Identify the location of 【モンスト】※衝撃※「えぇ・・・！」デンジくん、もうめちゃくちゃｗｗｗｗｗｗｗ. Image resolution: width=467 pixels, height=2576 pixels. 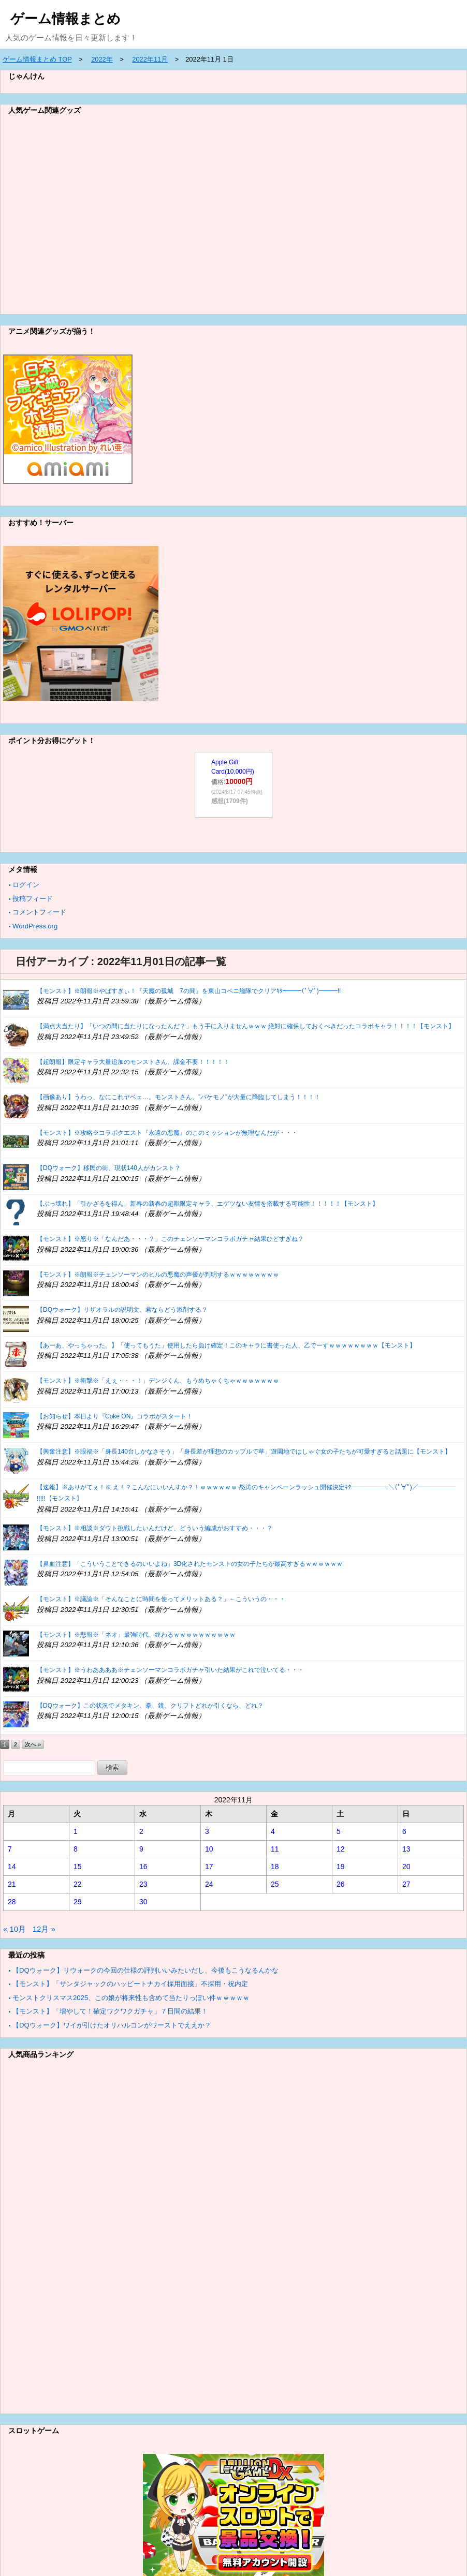
(158, 1380).